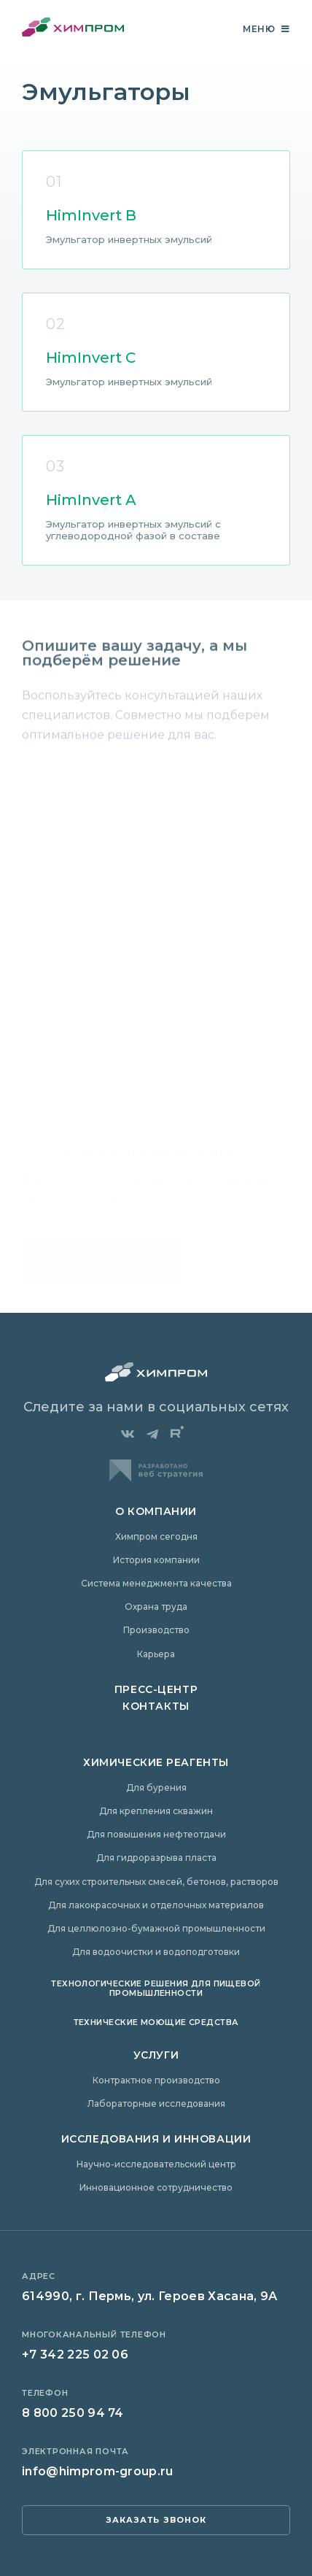 The image size is (312, 2576). What do you see at coordinates (156, 1583) in the screenshot?
I see `Система менеджмента качества` at bounding box center [156, 1583].